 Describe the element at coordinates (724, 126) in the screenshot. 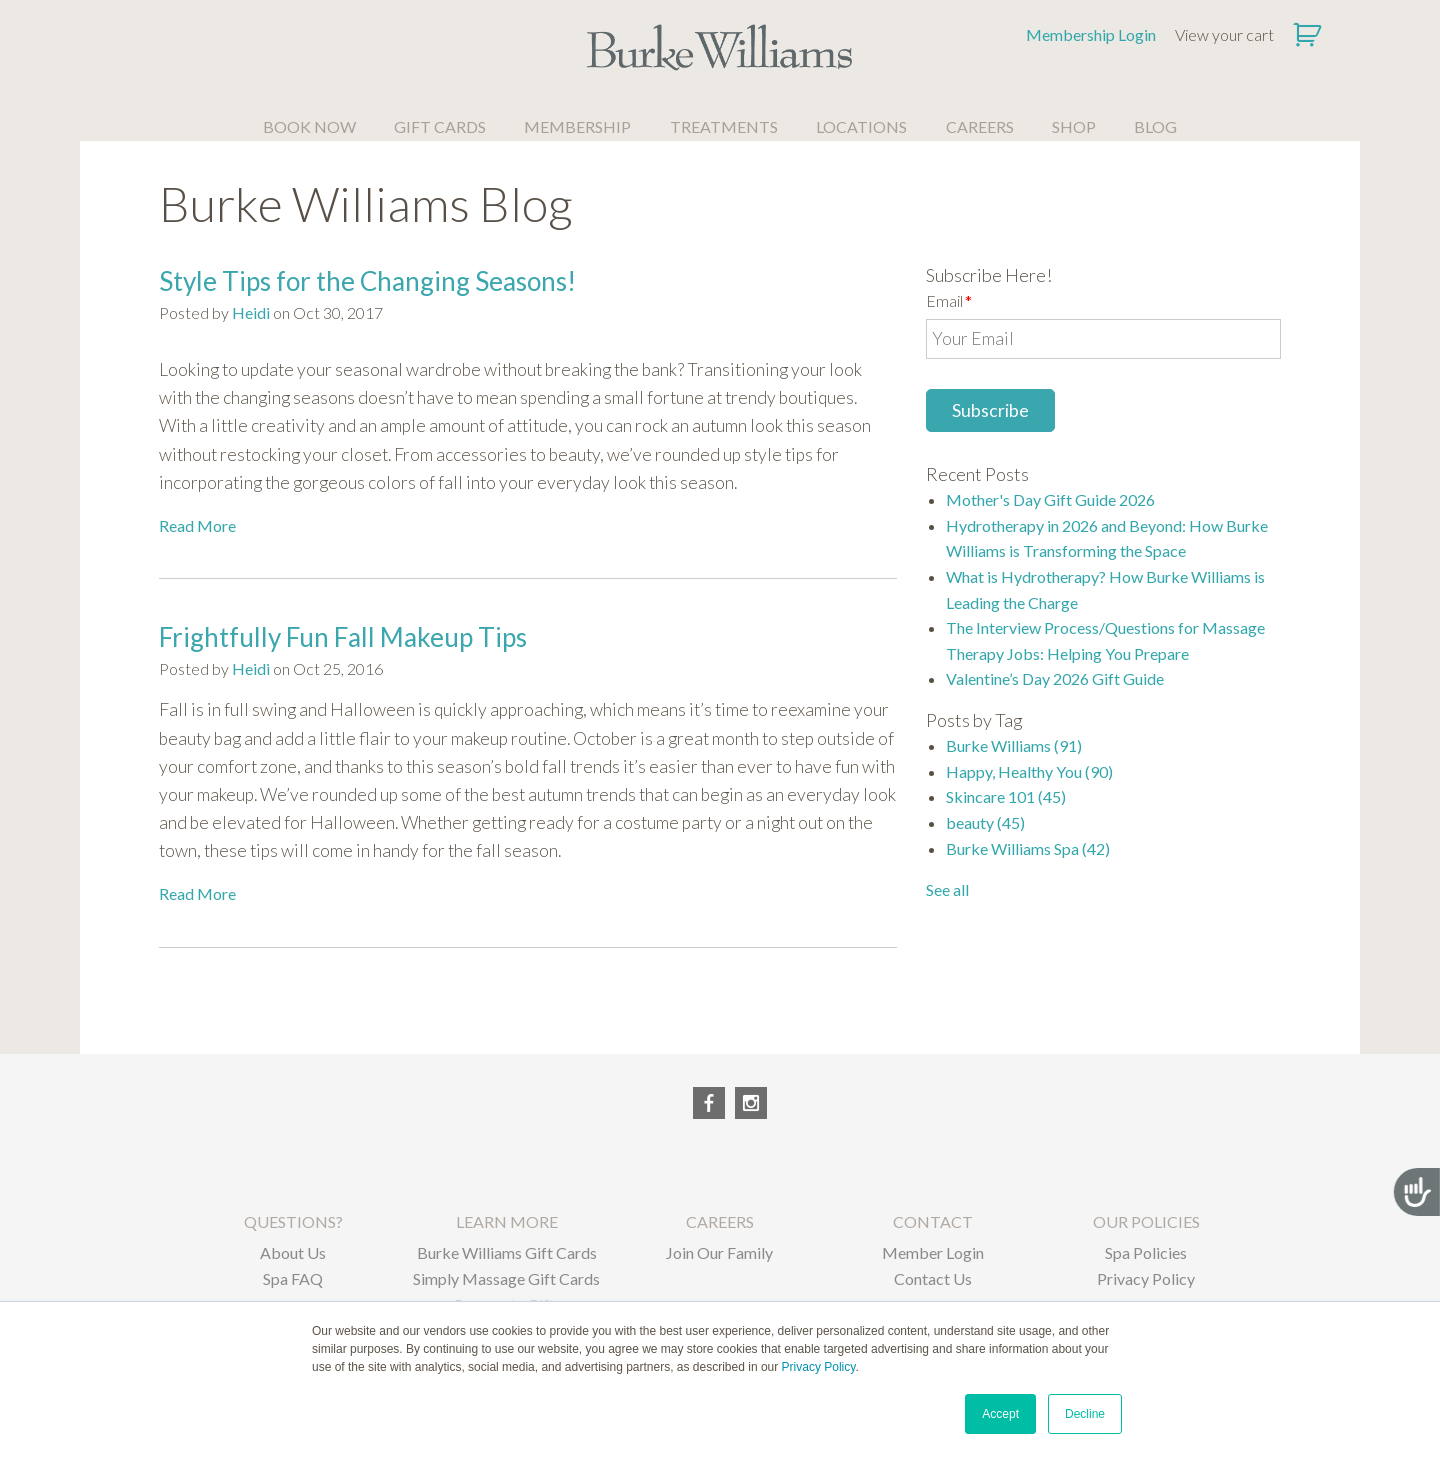

I see `TREATMENTS [menuitem]` at that location.